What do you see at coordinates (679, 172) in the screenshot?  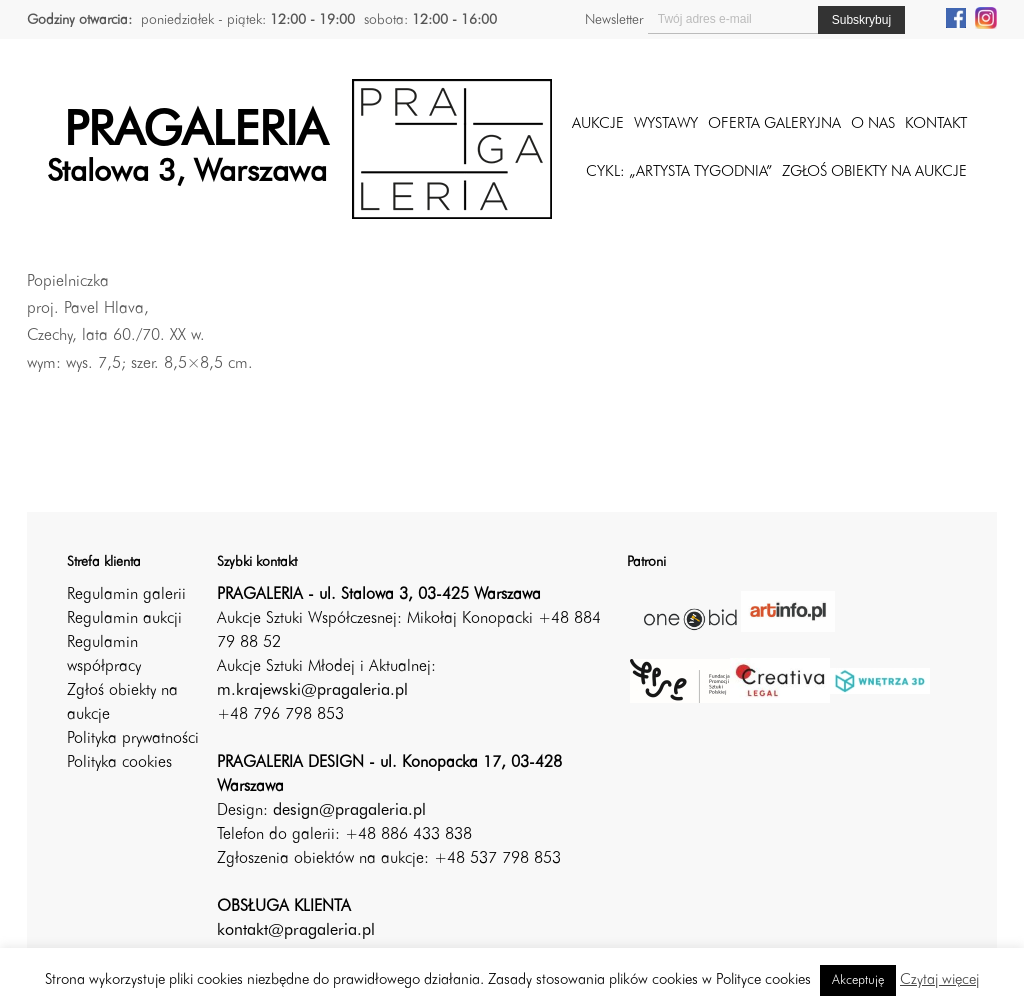 I see `CYKL: „ARTYSTA TYGODNIA”` at bounding box center [679, 172].